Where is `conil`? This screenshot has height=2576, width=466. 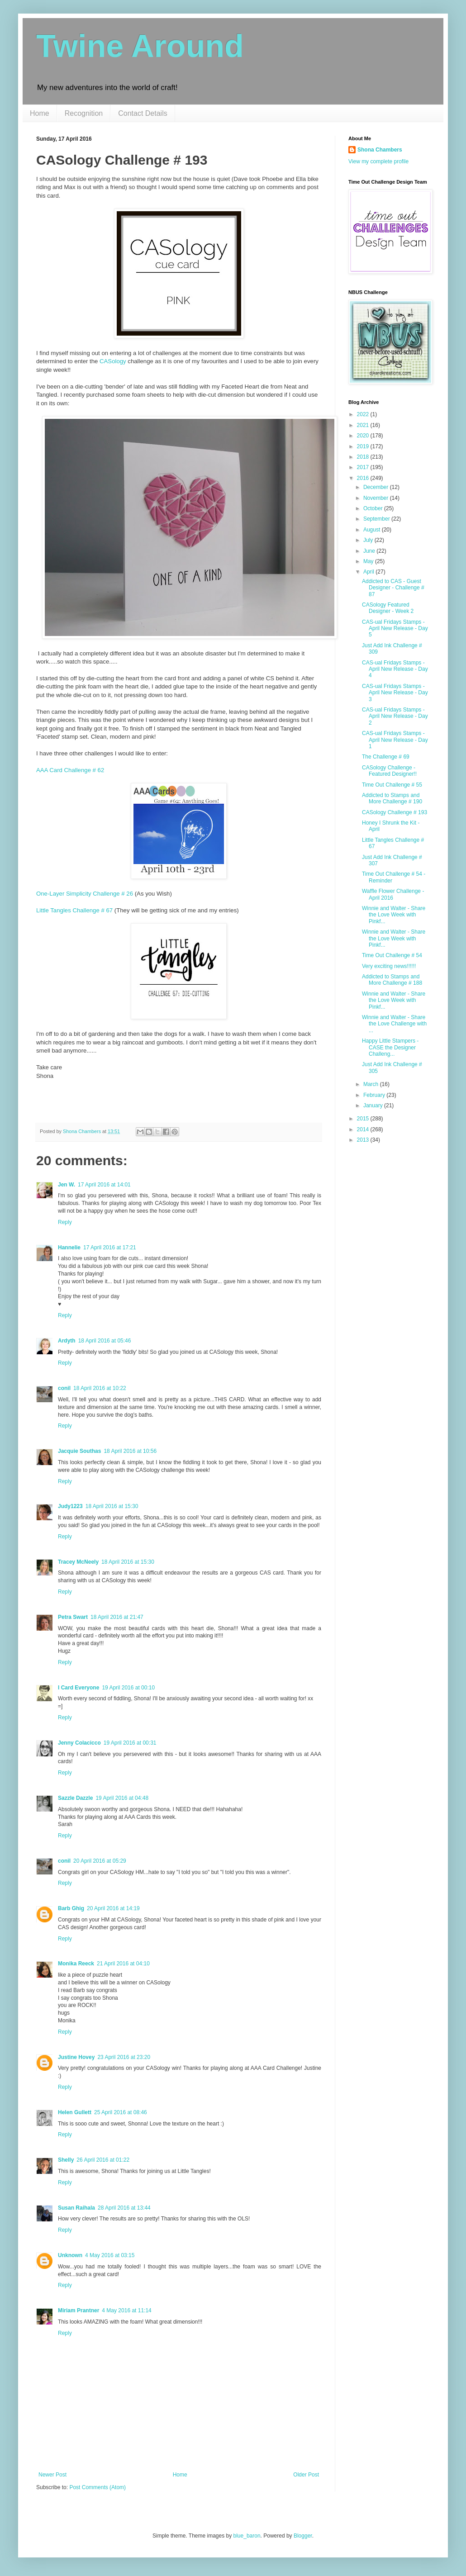
conil is located at coordinates (64, 1388).